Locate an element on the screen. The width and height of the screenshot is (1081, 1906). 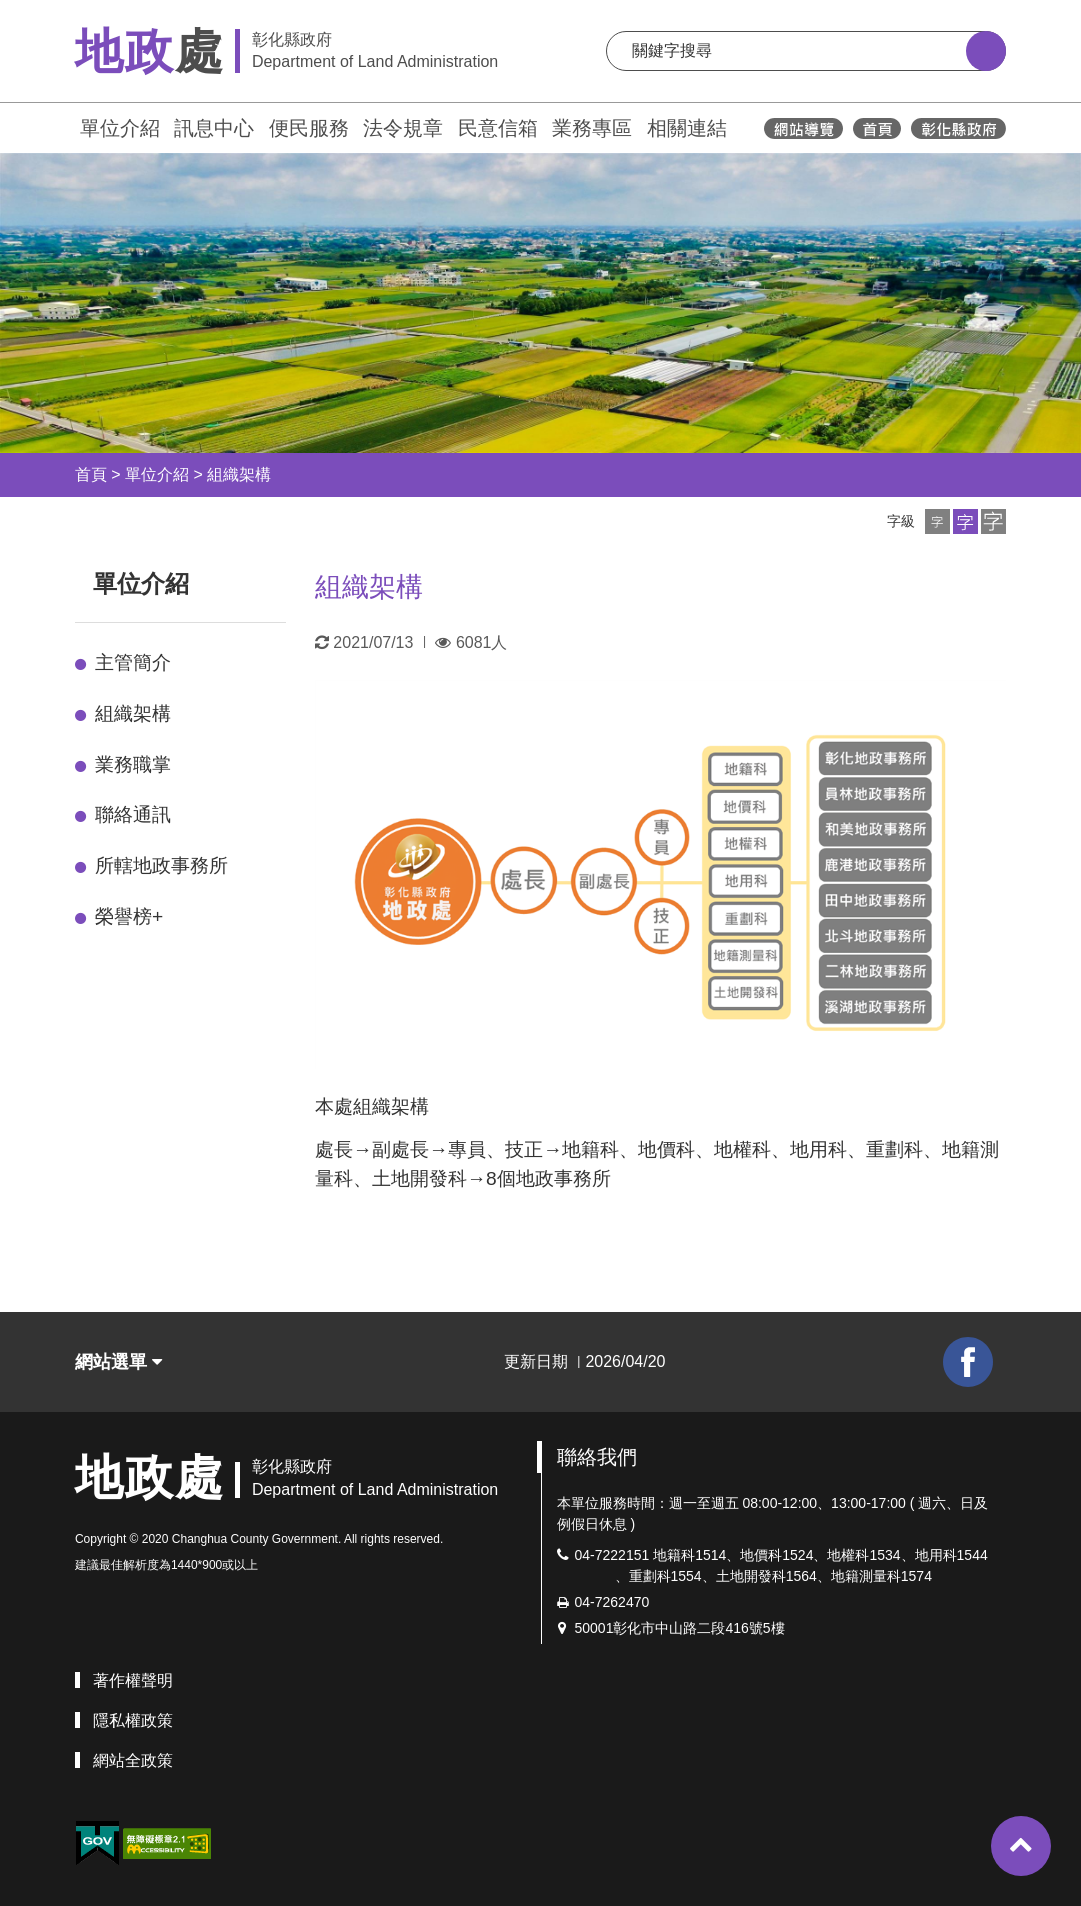
法令規章 is located at coordinates (403, 128).